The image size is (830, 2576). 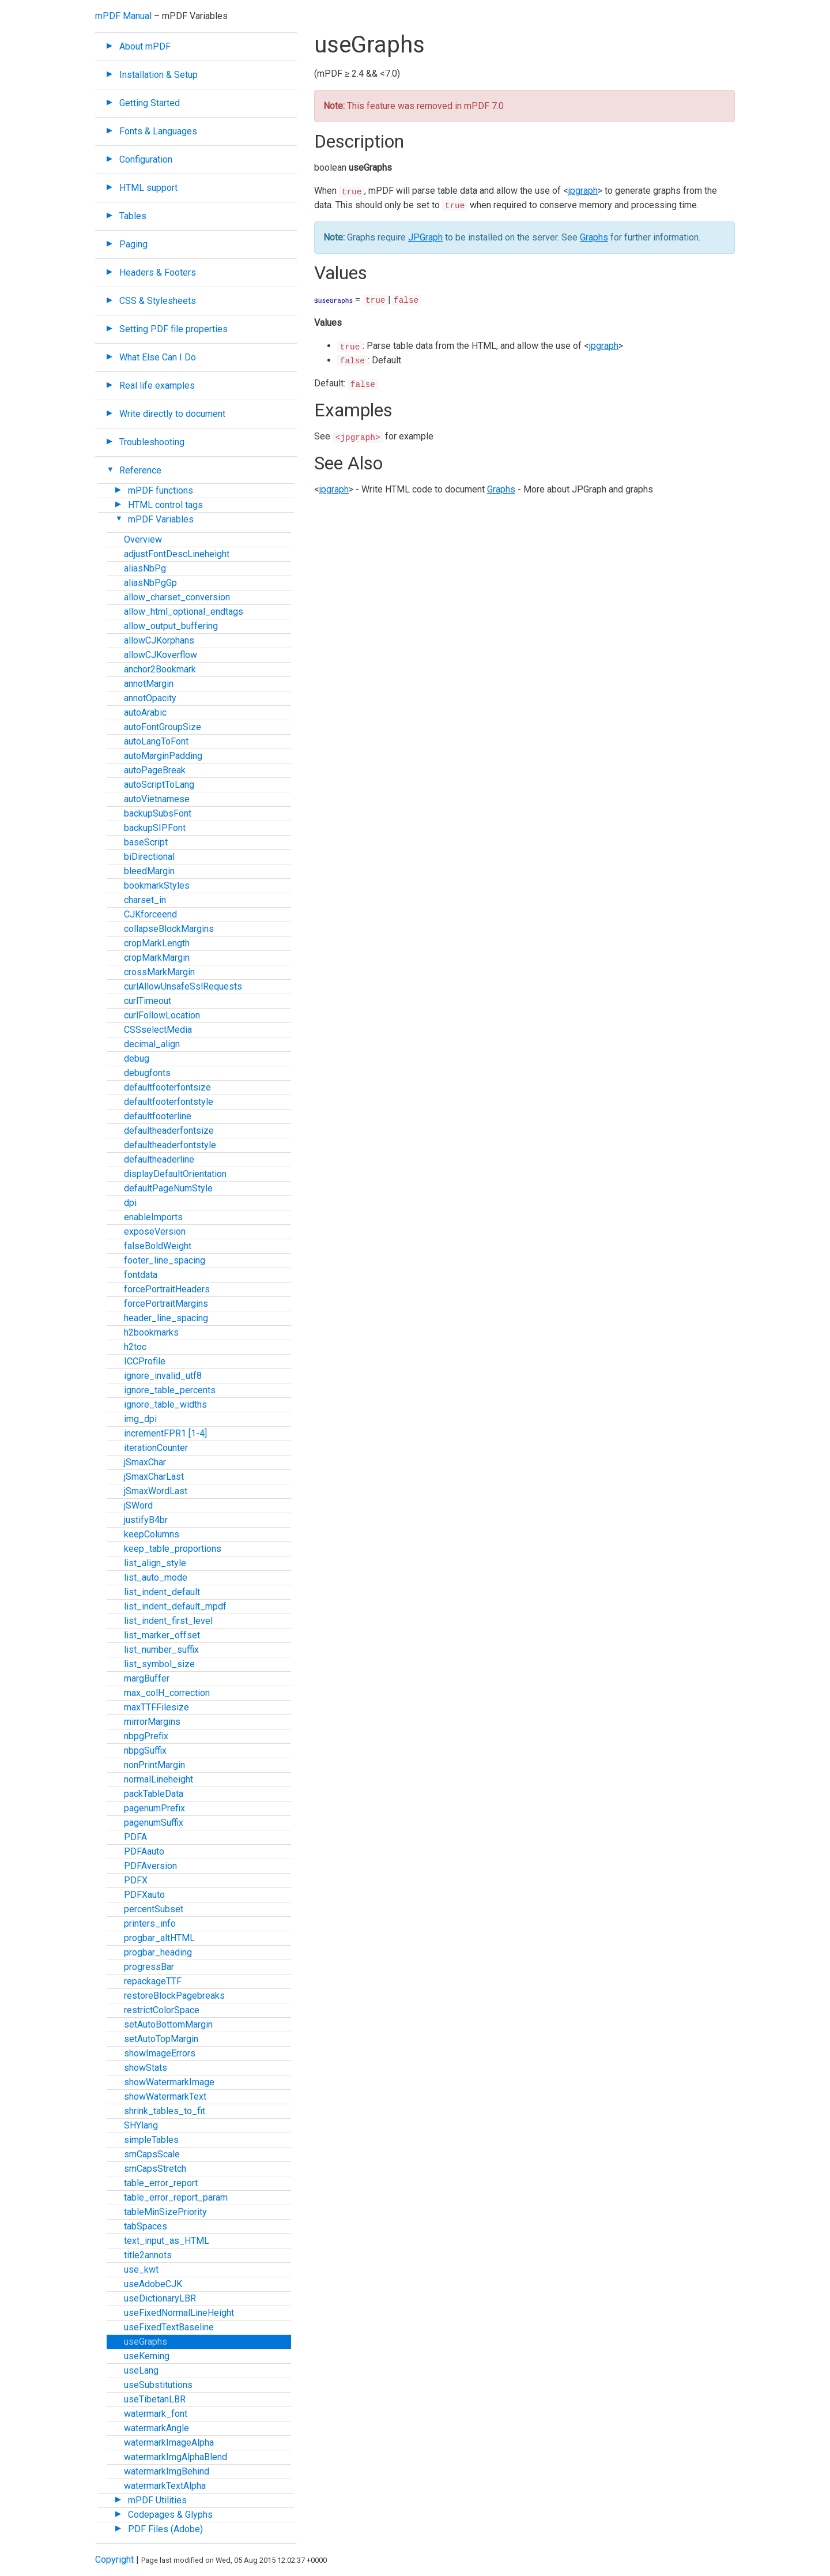 What do you see at coordinates (169, 2442) in the screenshot?
I see `watermarkImageAlpha` at bounding box center [169, 2442].